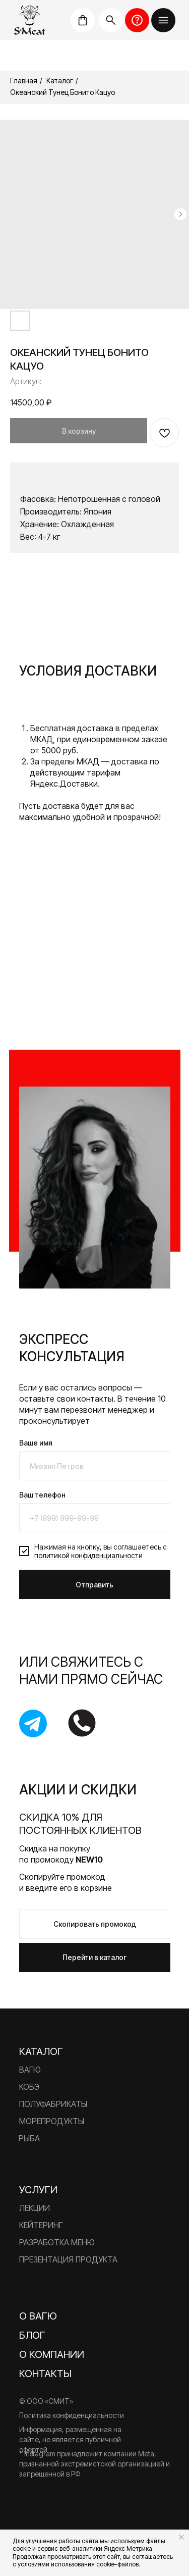 The image size is (189, 2576). Describe the element at coordinates (181, 2537) in the screenshot. I see `[Закрыть уведомление]` at that location.